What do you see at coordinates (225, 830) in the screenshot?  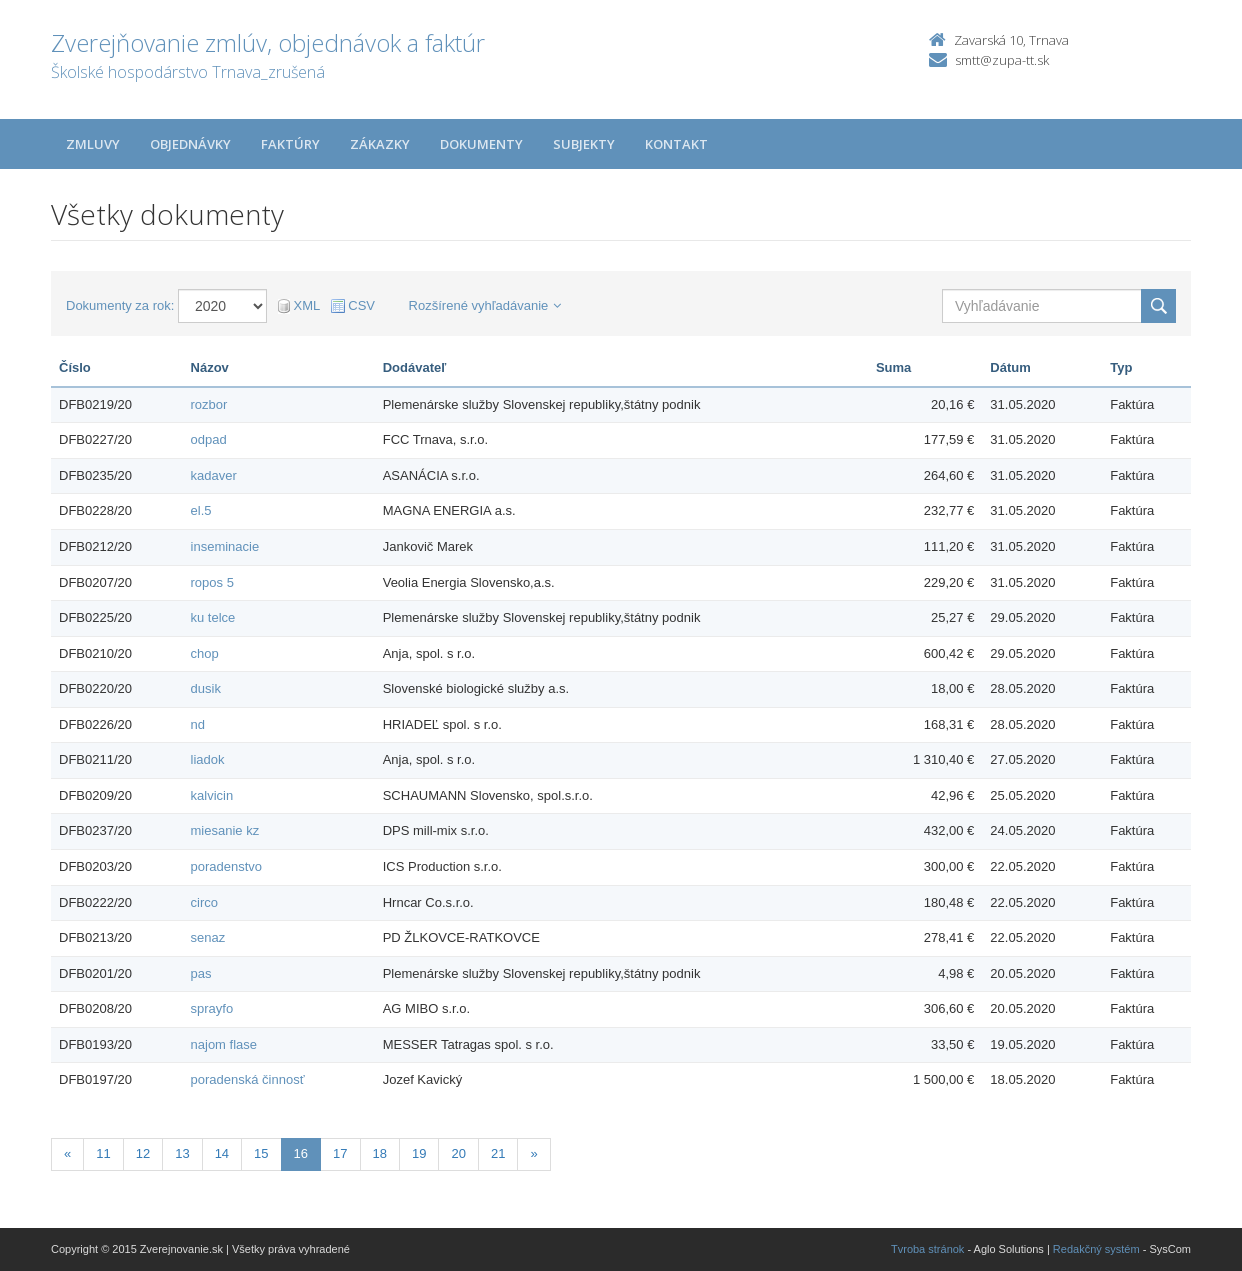 I see `miesanie kz` at bounding box center [225, 830].